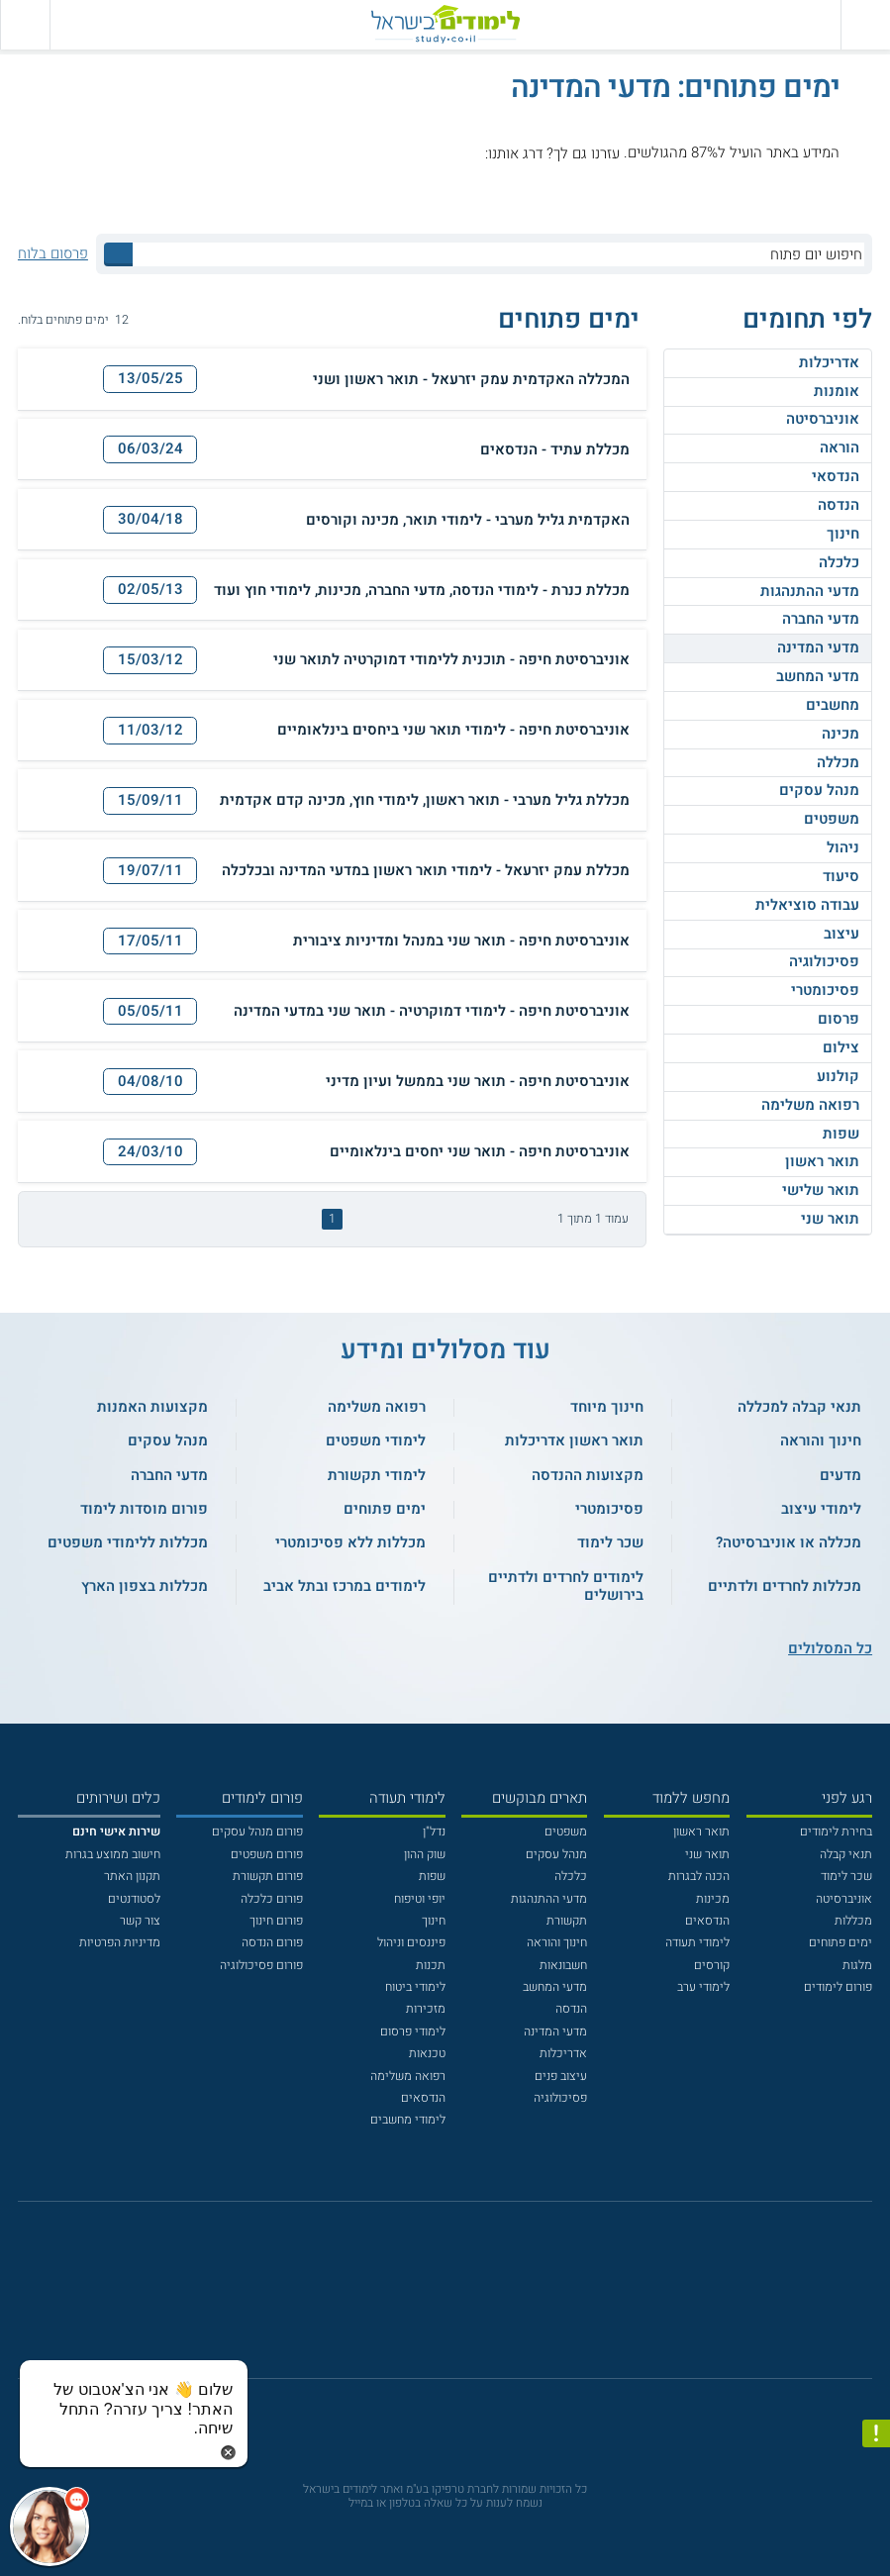 The height and width of the screenshot is (2576, 890). Describe the element at coordinates (407, 2120) in the screenshot. I see `לימודי מחשבים` at that location.